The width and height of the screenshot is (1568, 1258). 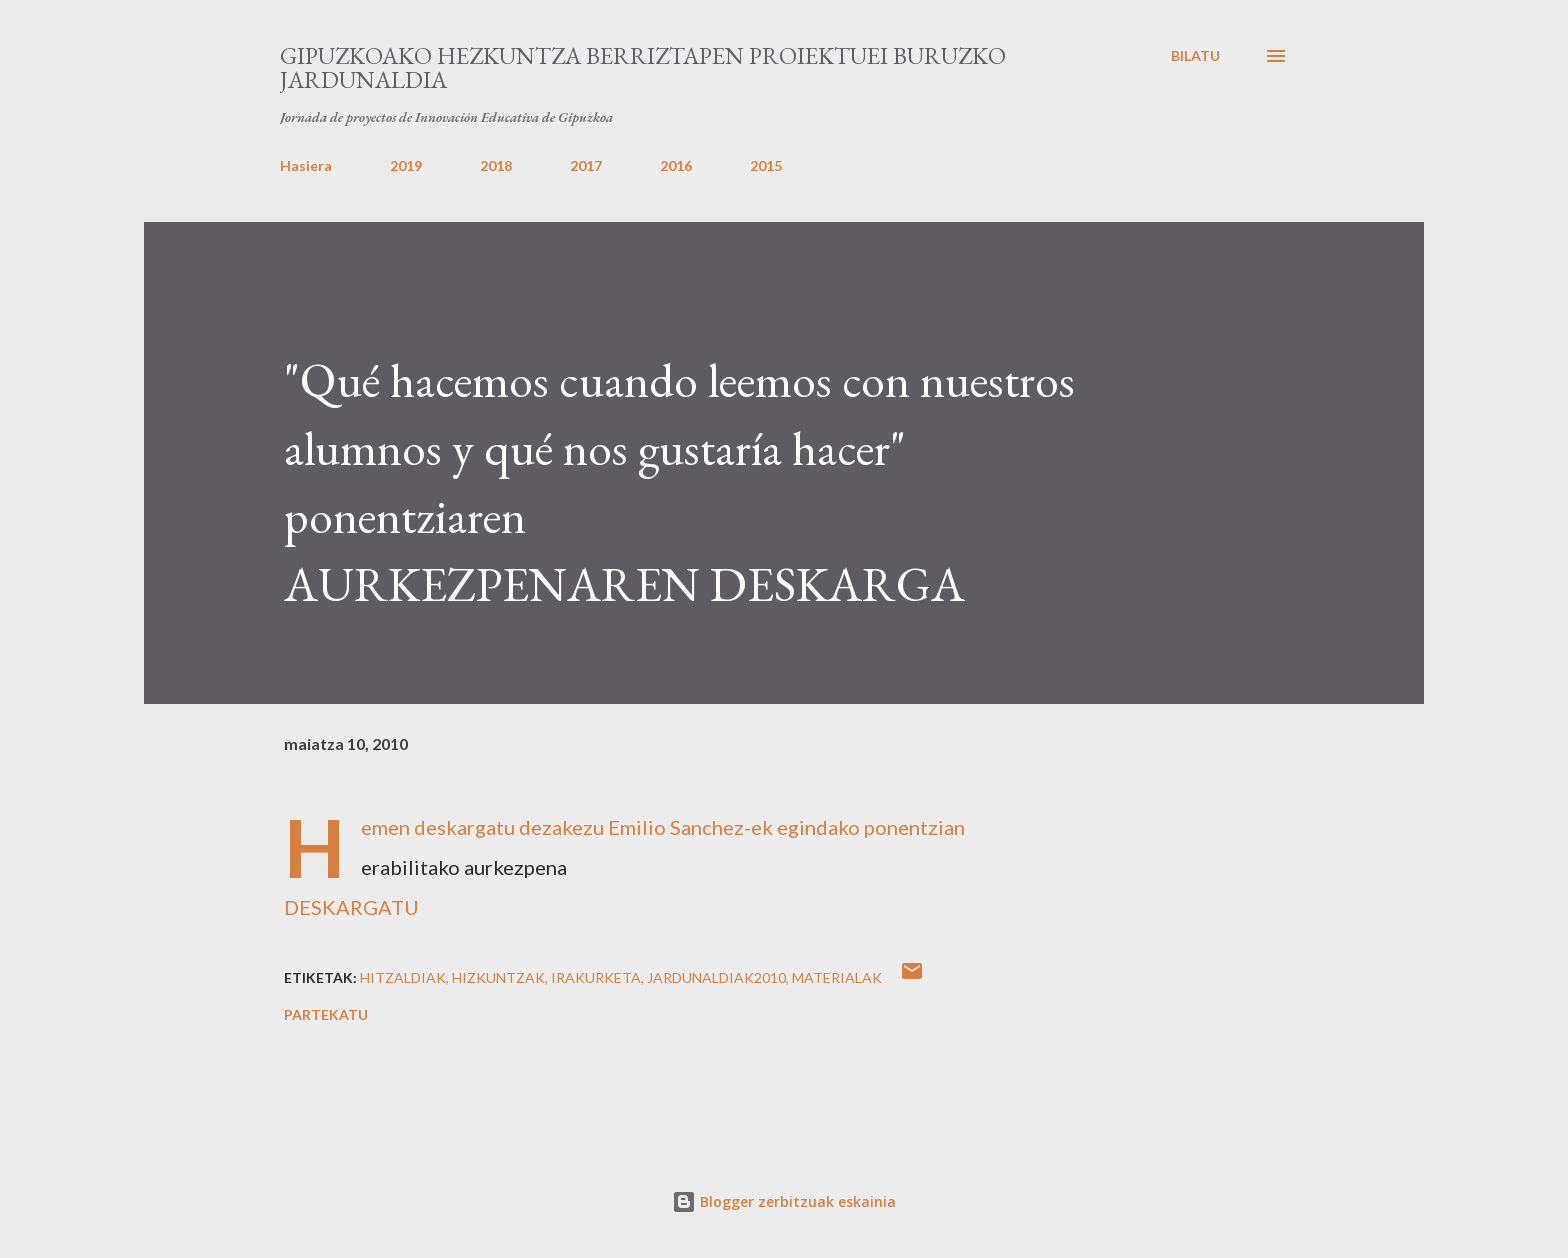 I want to click on 2019, so click(x=406, y=165).